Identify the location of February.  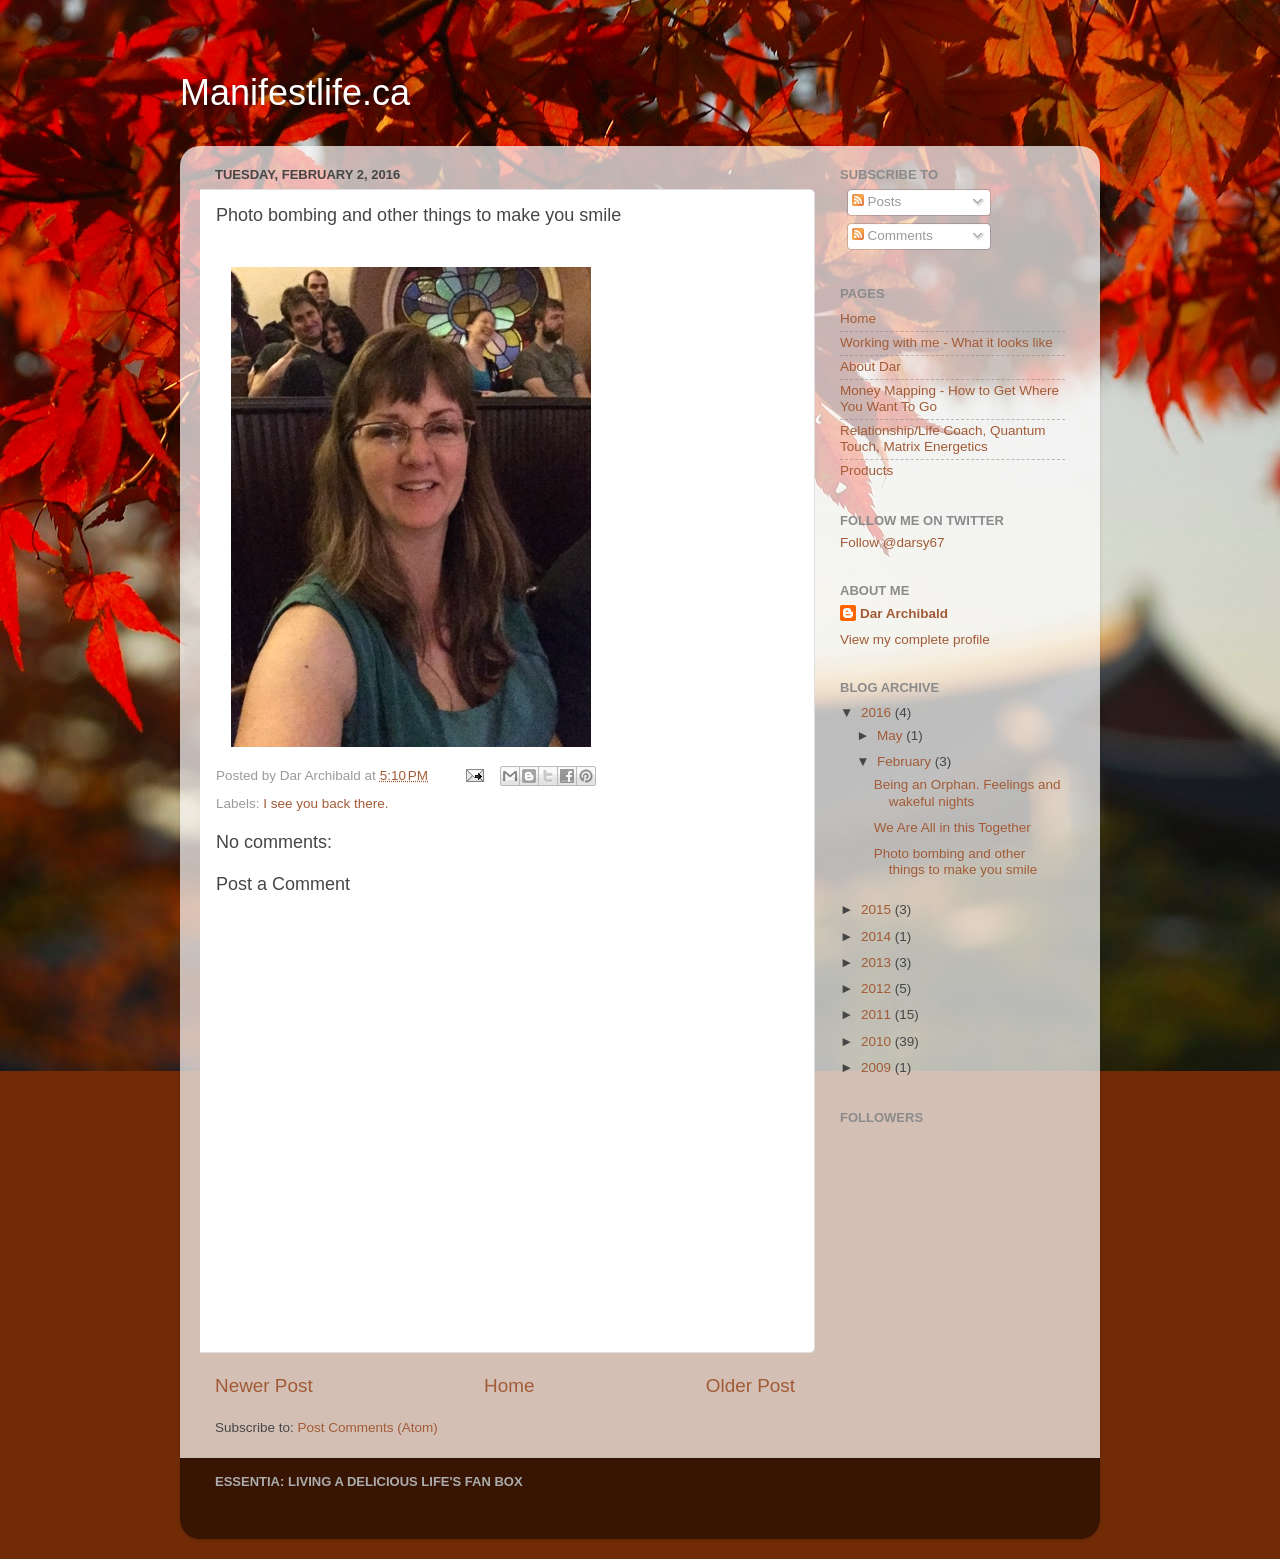
(906, 761).